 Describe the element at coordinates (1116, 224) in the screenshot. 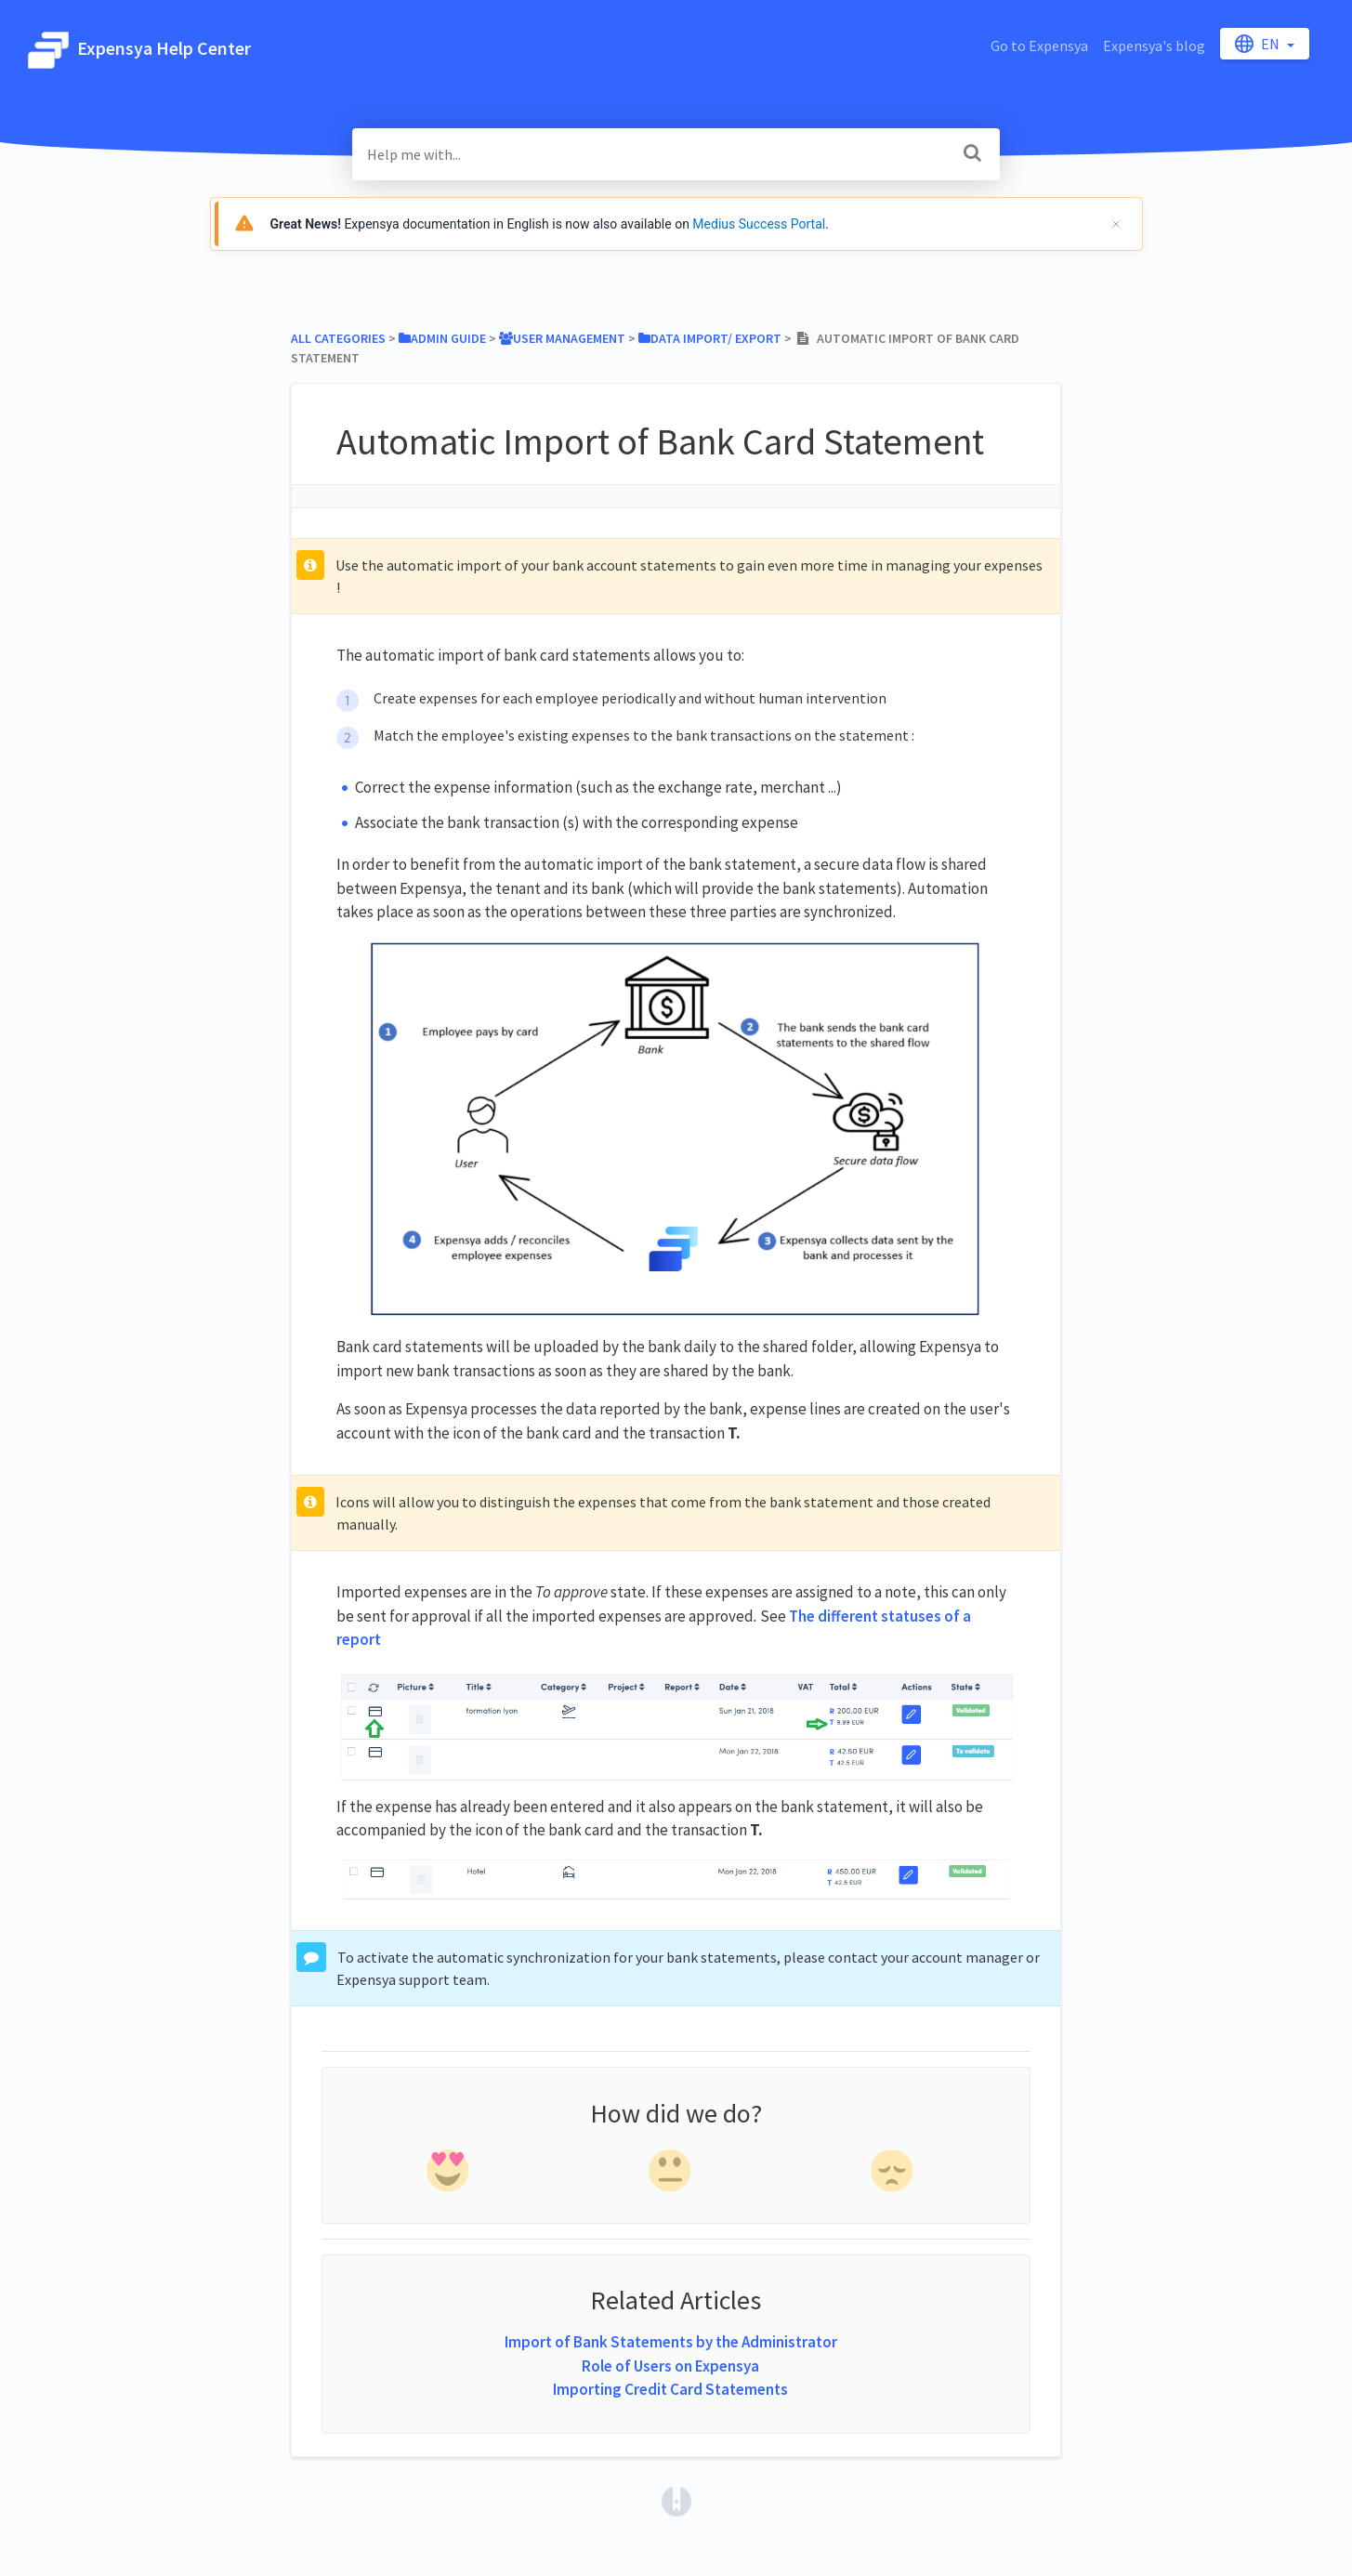

I see `[Cerrar]` at that location.